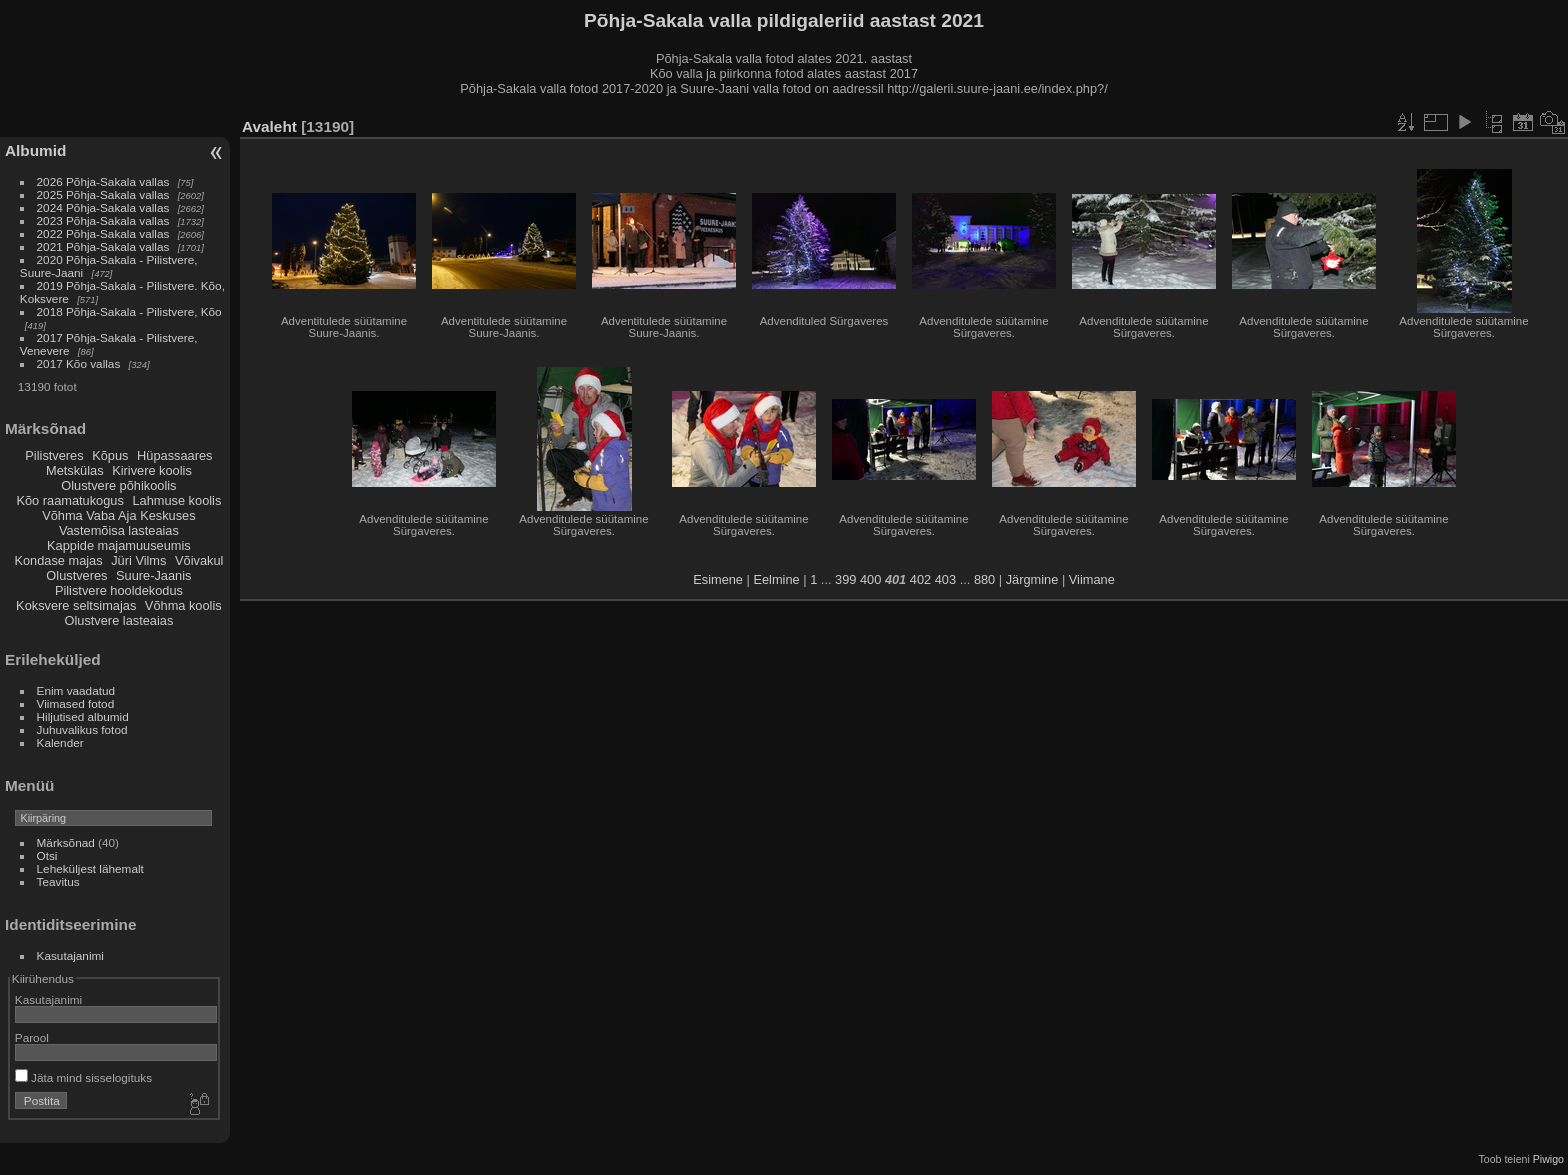 Image resolution: width=1568 pixels, height=1175 pixels. What do you see at coordinates (1092, 579) in the screenshot?
I see `Viimane` at bounding box center [1092, 579].